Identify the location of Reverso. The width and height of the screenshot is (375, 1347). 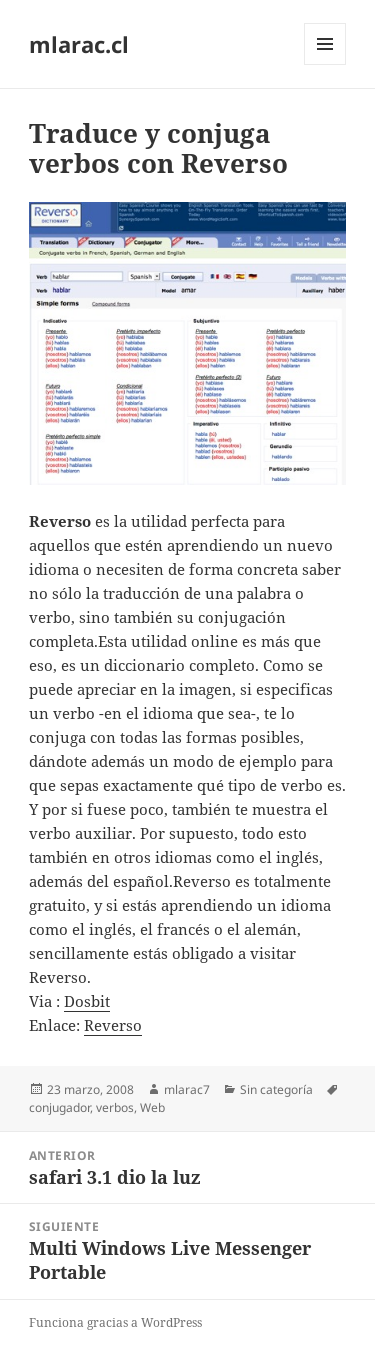
(113, 1025).